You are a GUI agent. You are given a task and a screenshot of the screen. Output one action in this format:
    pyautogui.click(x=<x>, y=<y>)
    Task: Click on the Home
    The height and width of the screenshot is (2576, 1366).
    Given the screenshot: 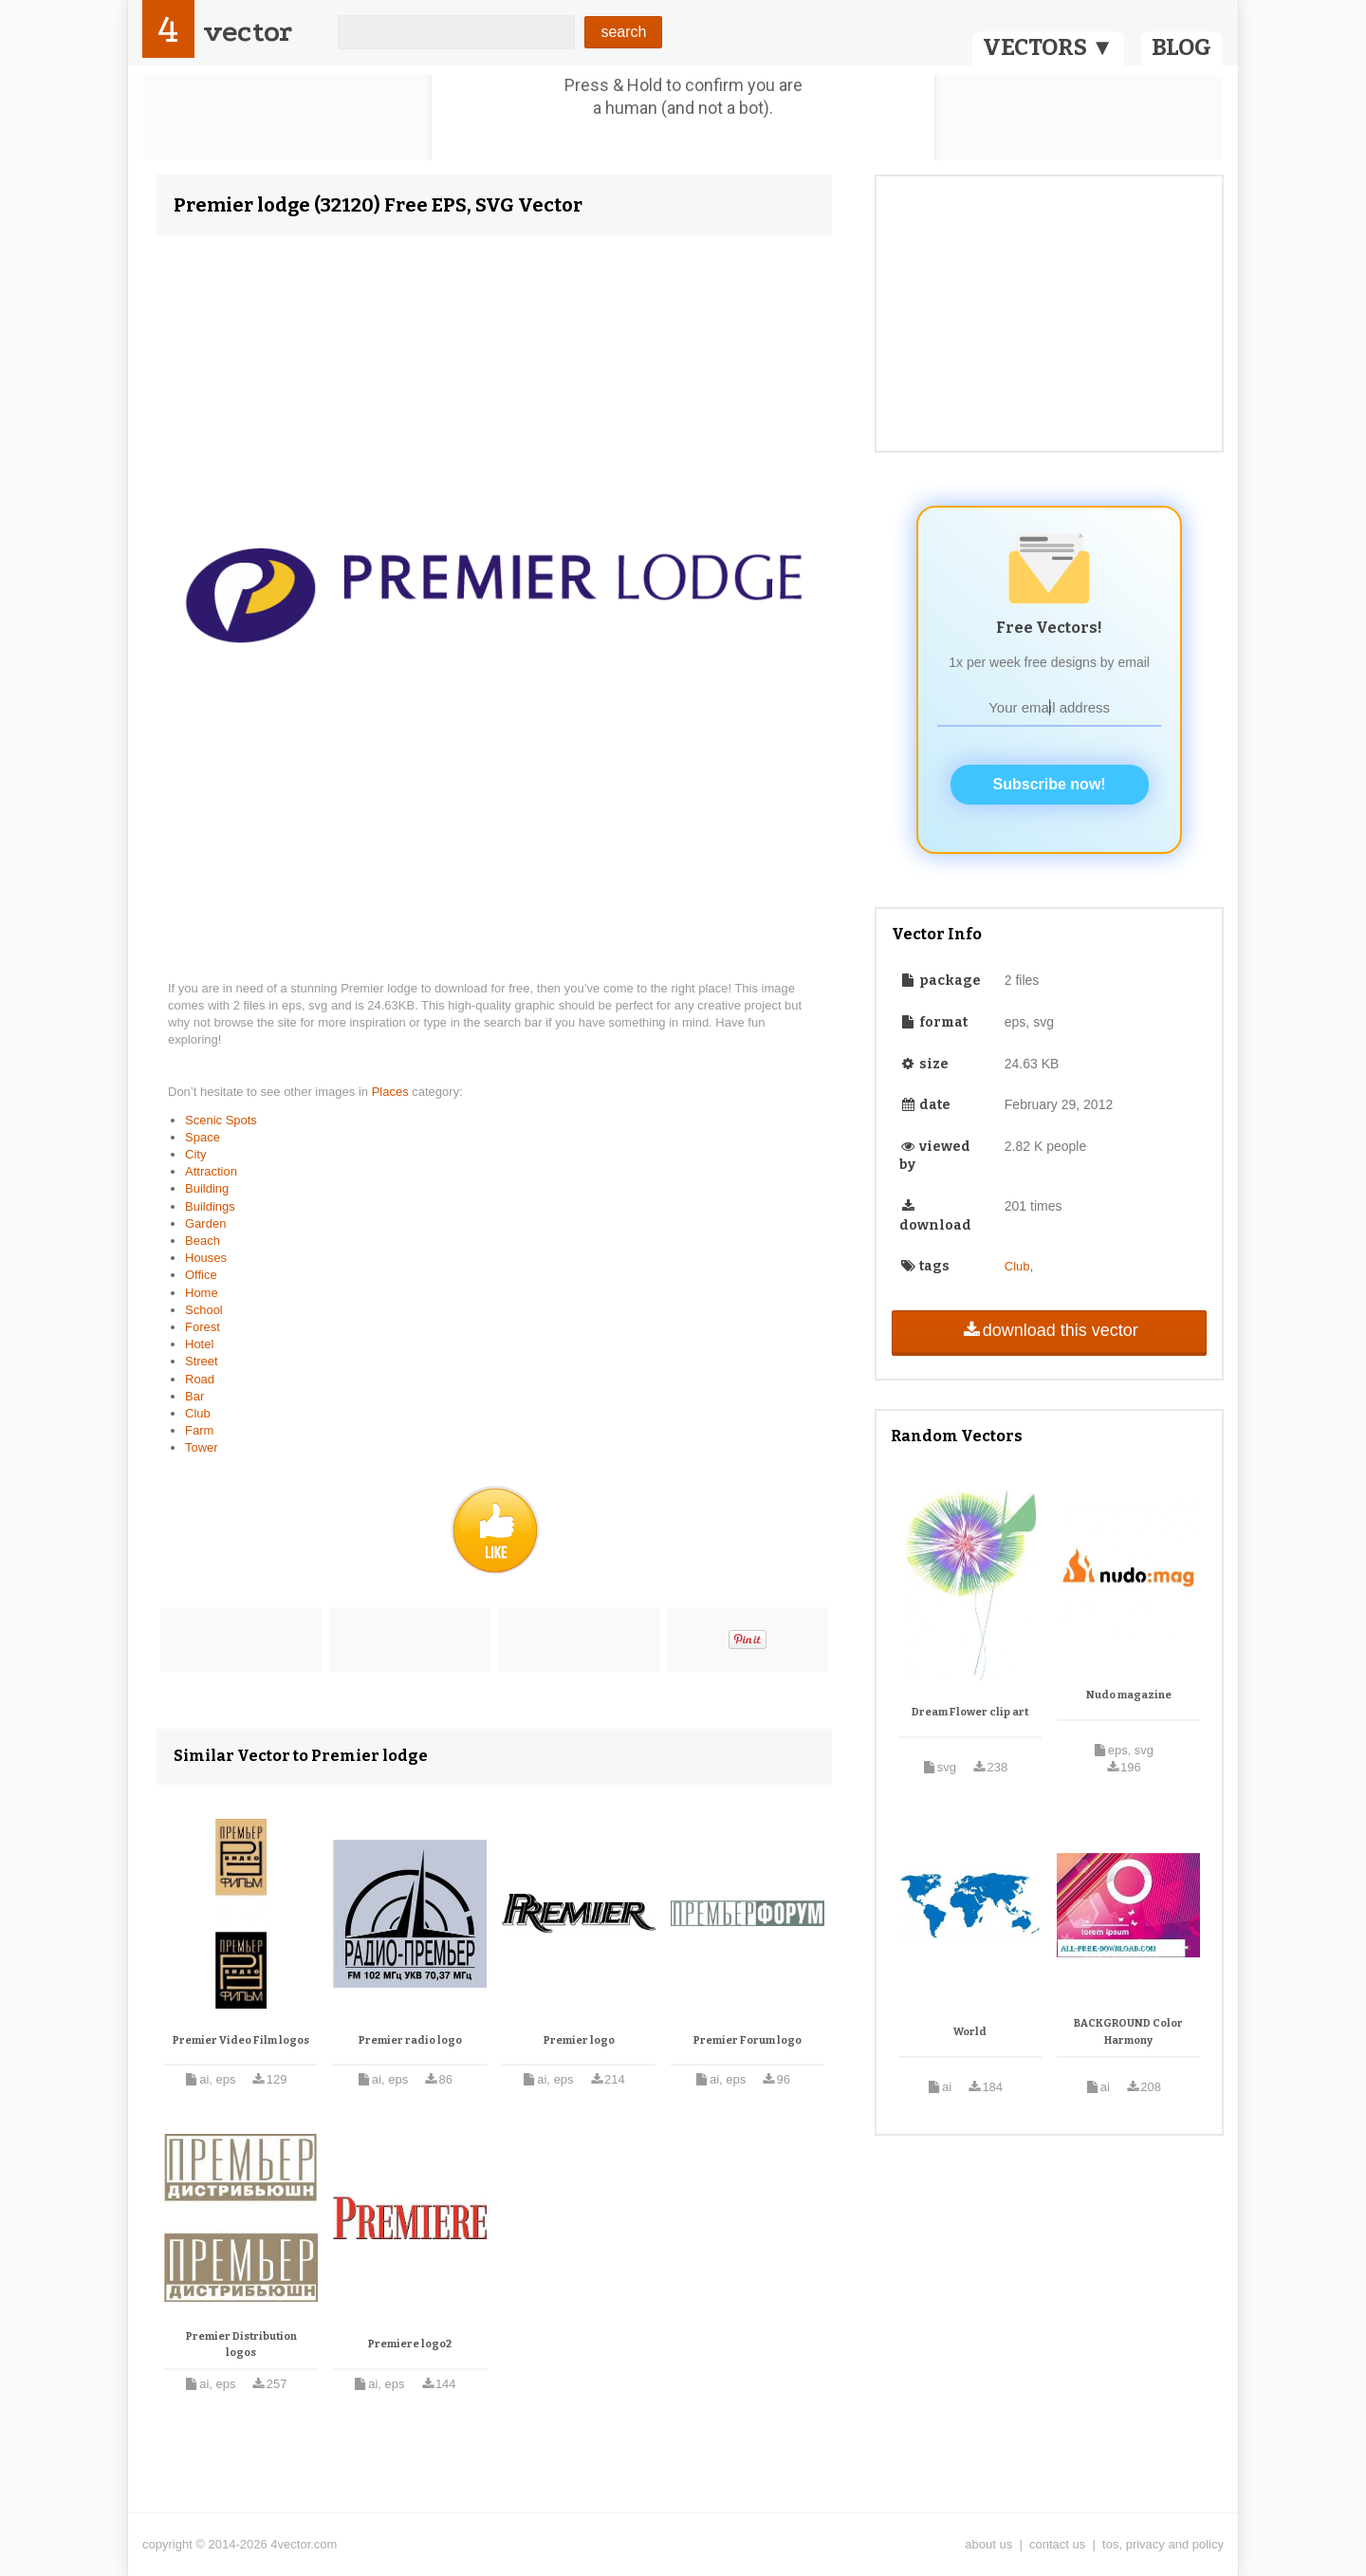 What is the action you would take?
    pyautogui.click(x=201, y=1293)
    